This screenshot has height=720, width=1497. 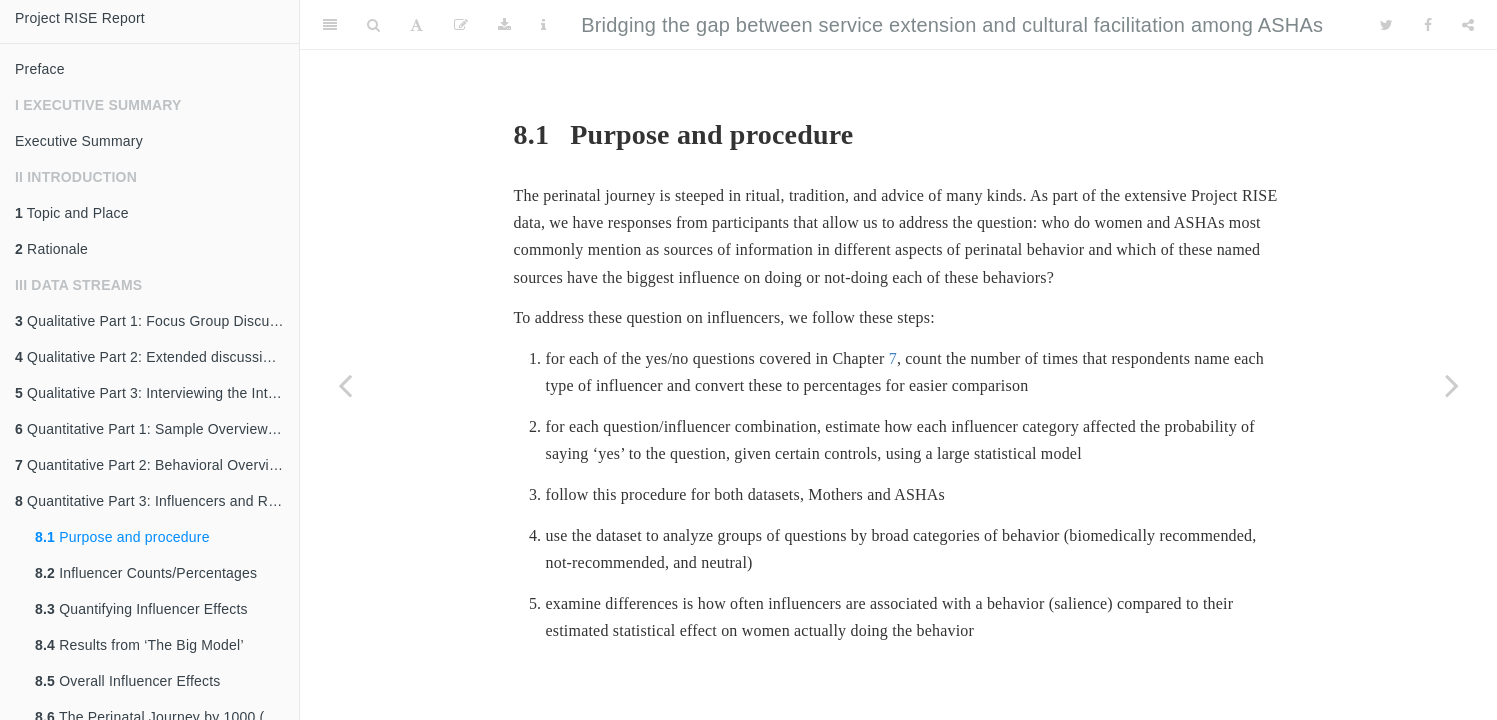 I want to click on [Next page], so click(x=1452, y=385).